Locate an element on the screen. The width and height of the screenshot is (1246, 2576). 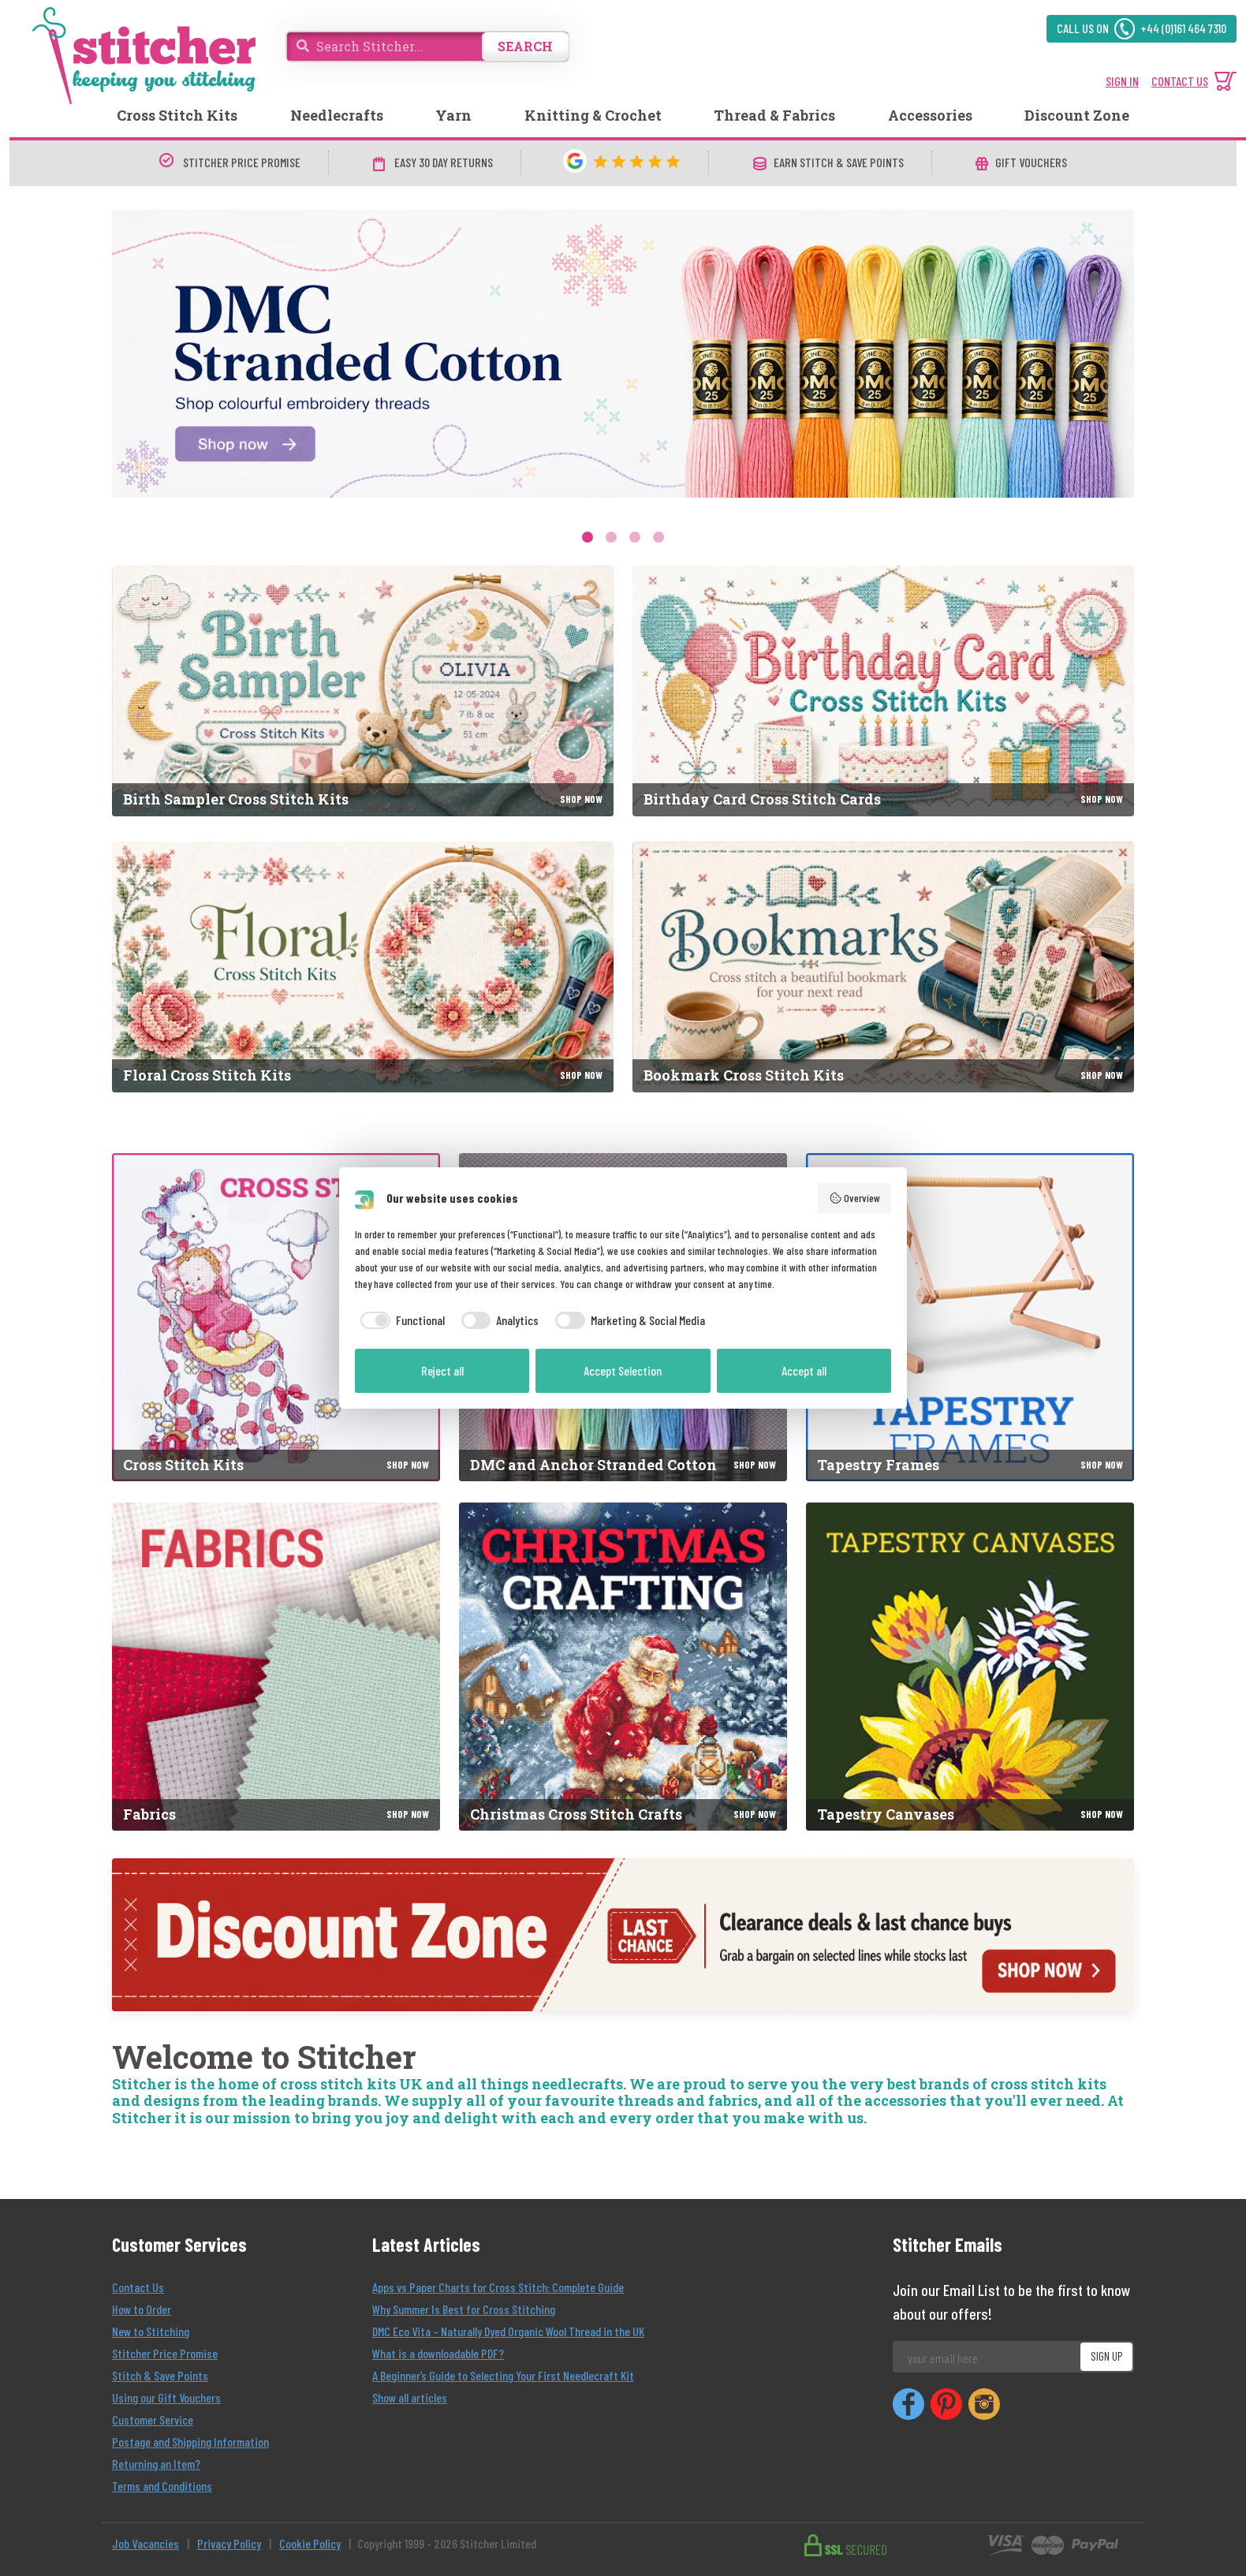
Needlecrafts is located at coordinates (336, 115).